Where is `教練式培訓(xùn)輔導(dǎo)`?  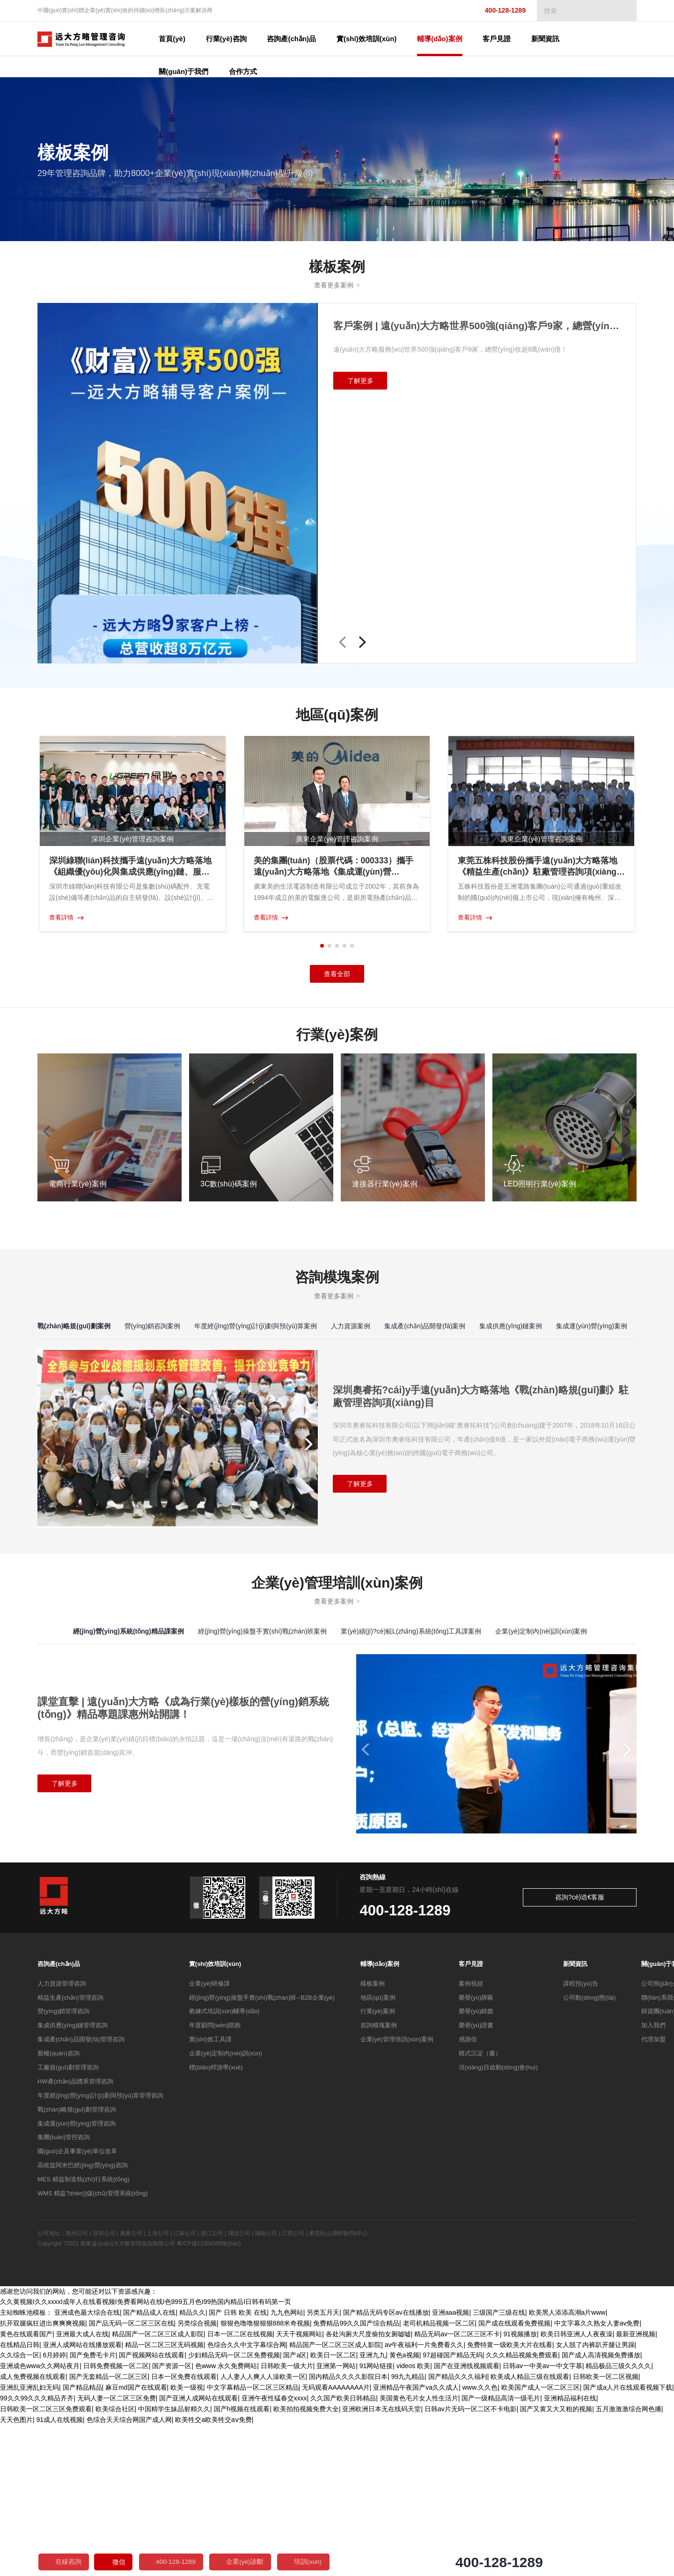
教練式培訓(xùn)輔導(dǎo) is located at coordinates (224, 2165).